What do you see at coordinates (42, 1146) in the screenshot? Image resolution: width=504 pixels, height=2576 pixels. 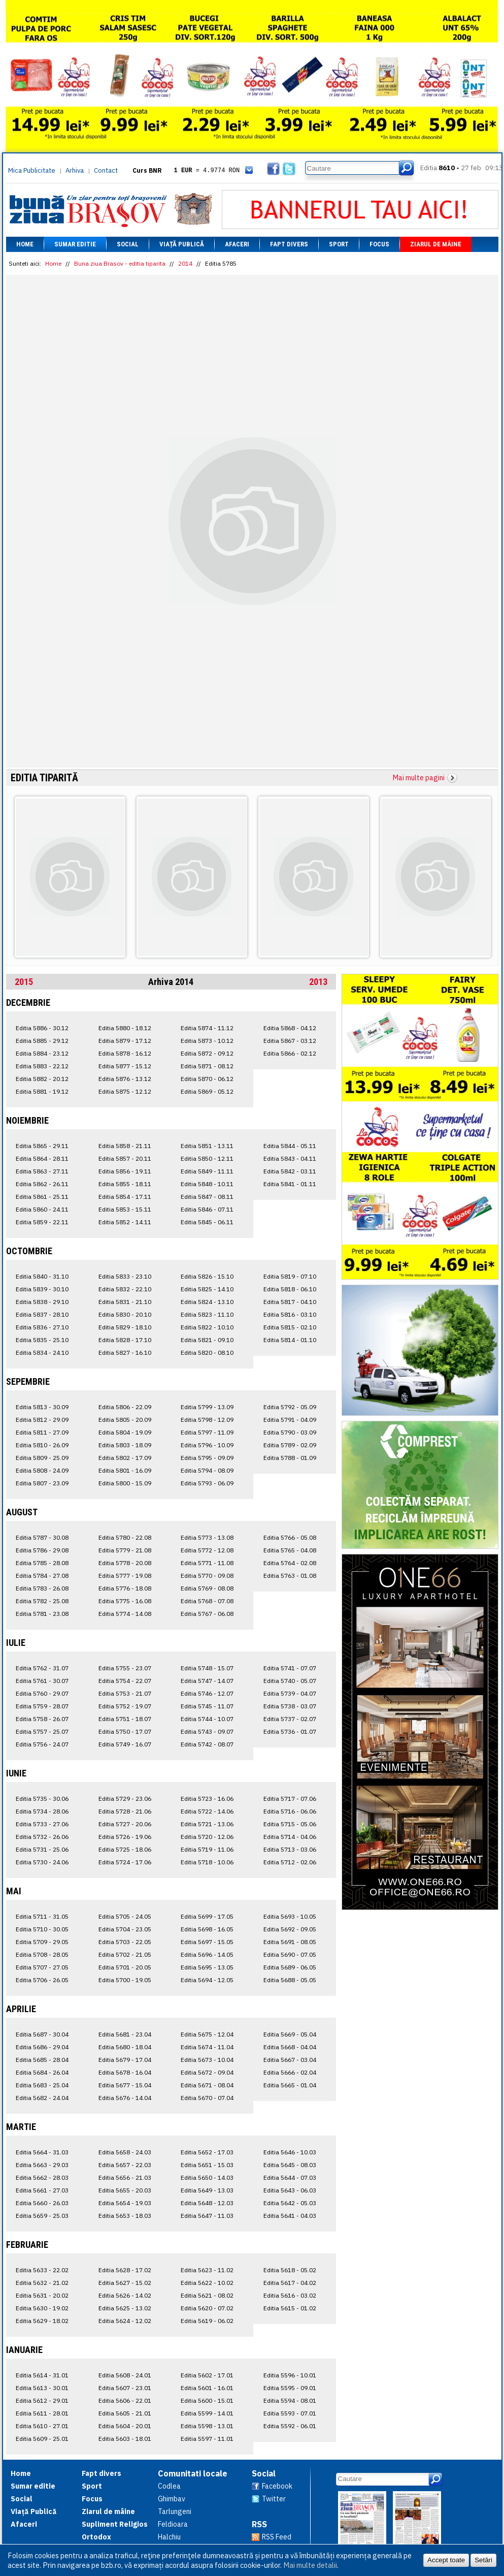 I see `Editia 5865 - 29.11` at bounding box center [42, 1146].